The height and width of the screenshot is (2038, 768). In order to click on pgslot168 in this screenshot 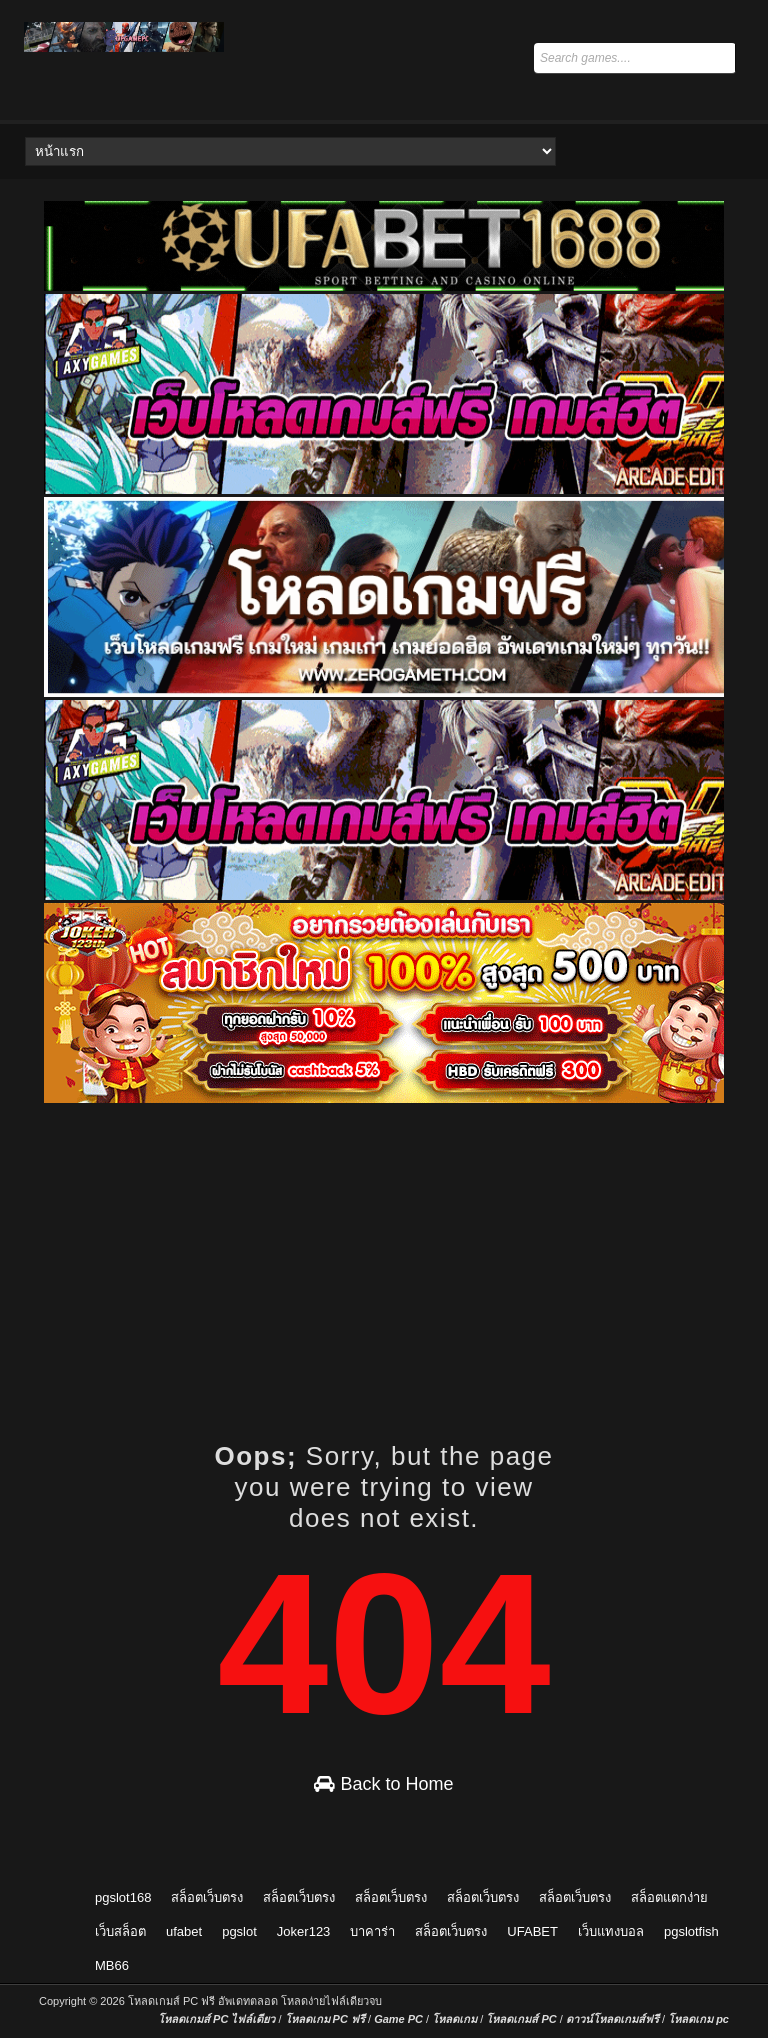, I will do `click(123, 1897)`.